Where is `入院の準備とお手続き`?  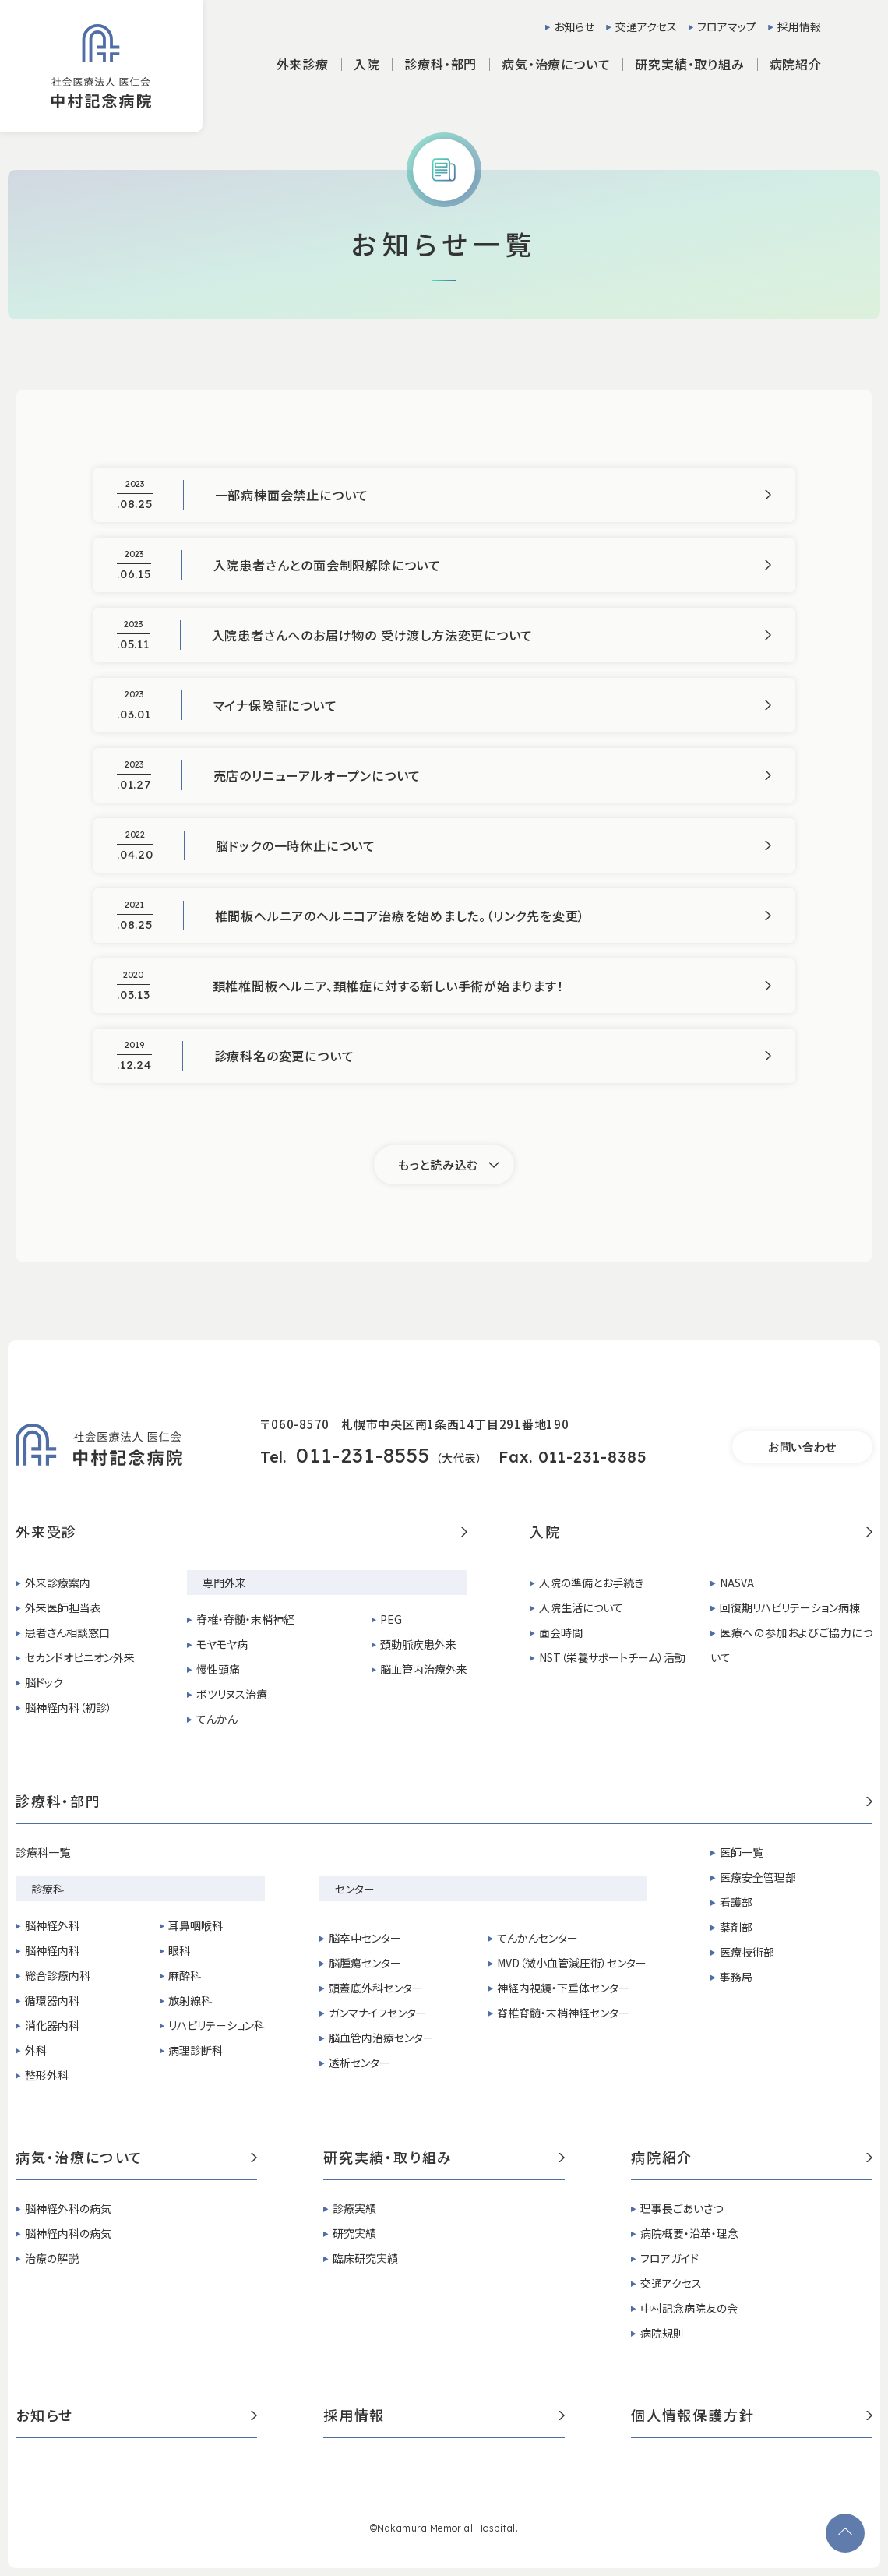 入院の準備とお手続き is located at coordinates (591, 1582).